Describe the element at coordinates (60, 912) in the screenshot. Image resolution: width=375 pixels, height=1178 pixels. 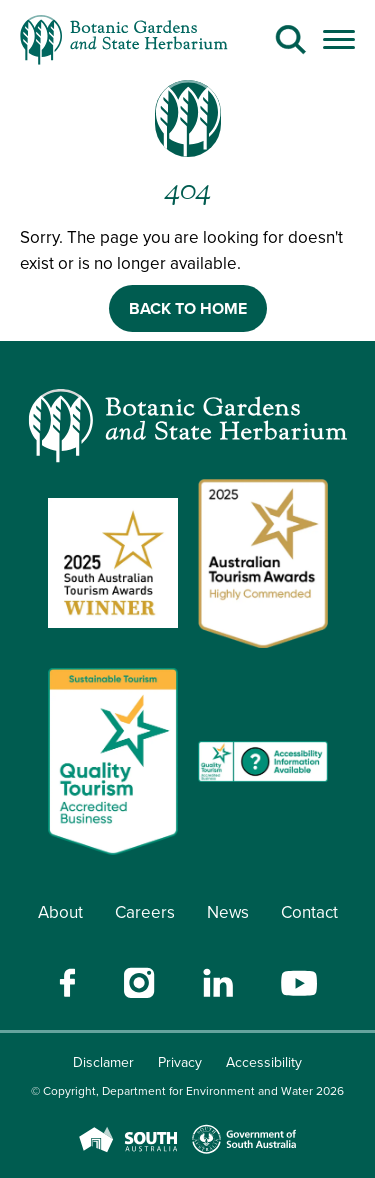
I see `About` at that location.